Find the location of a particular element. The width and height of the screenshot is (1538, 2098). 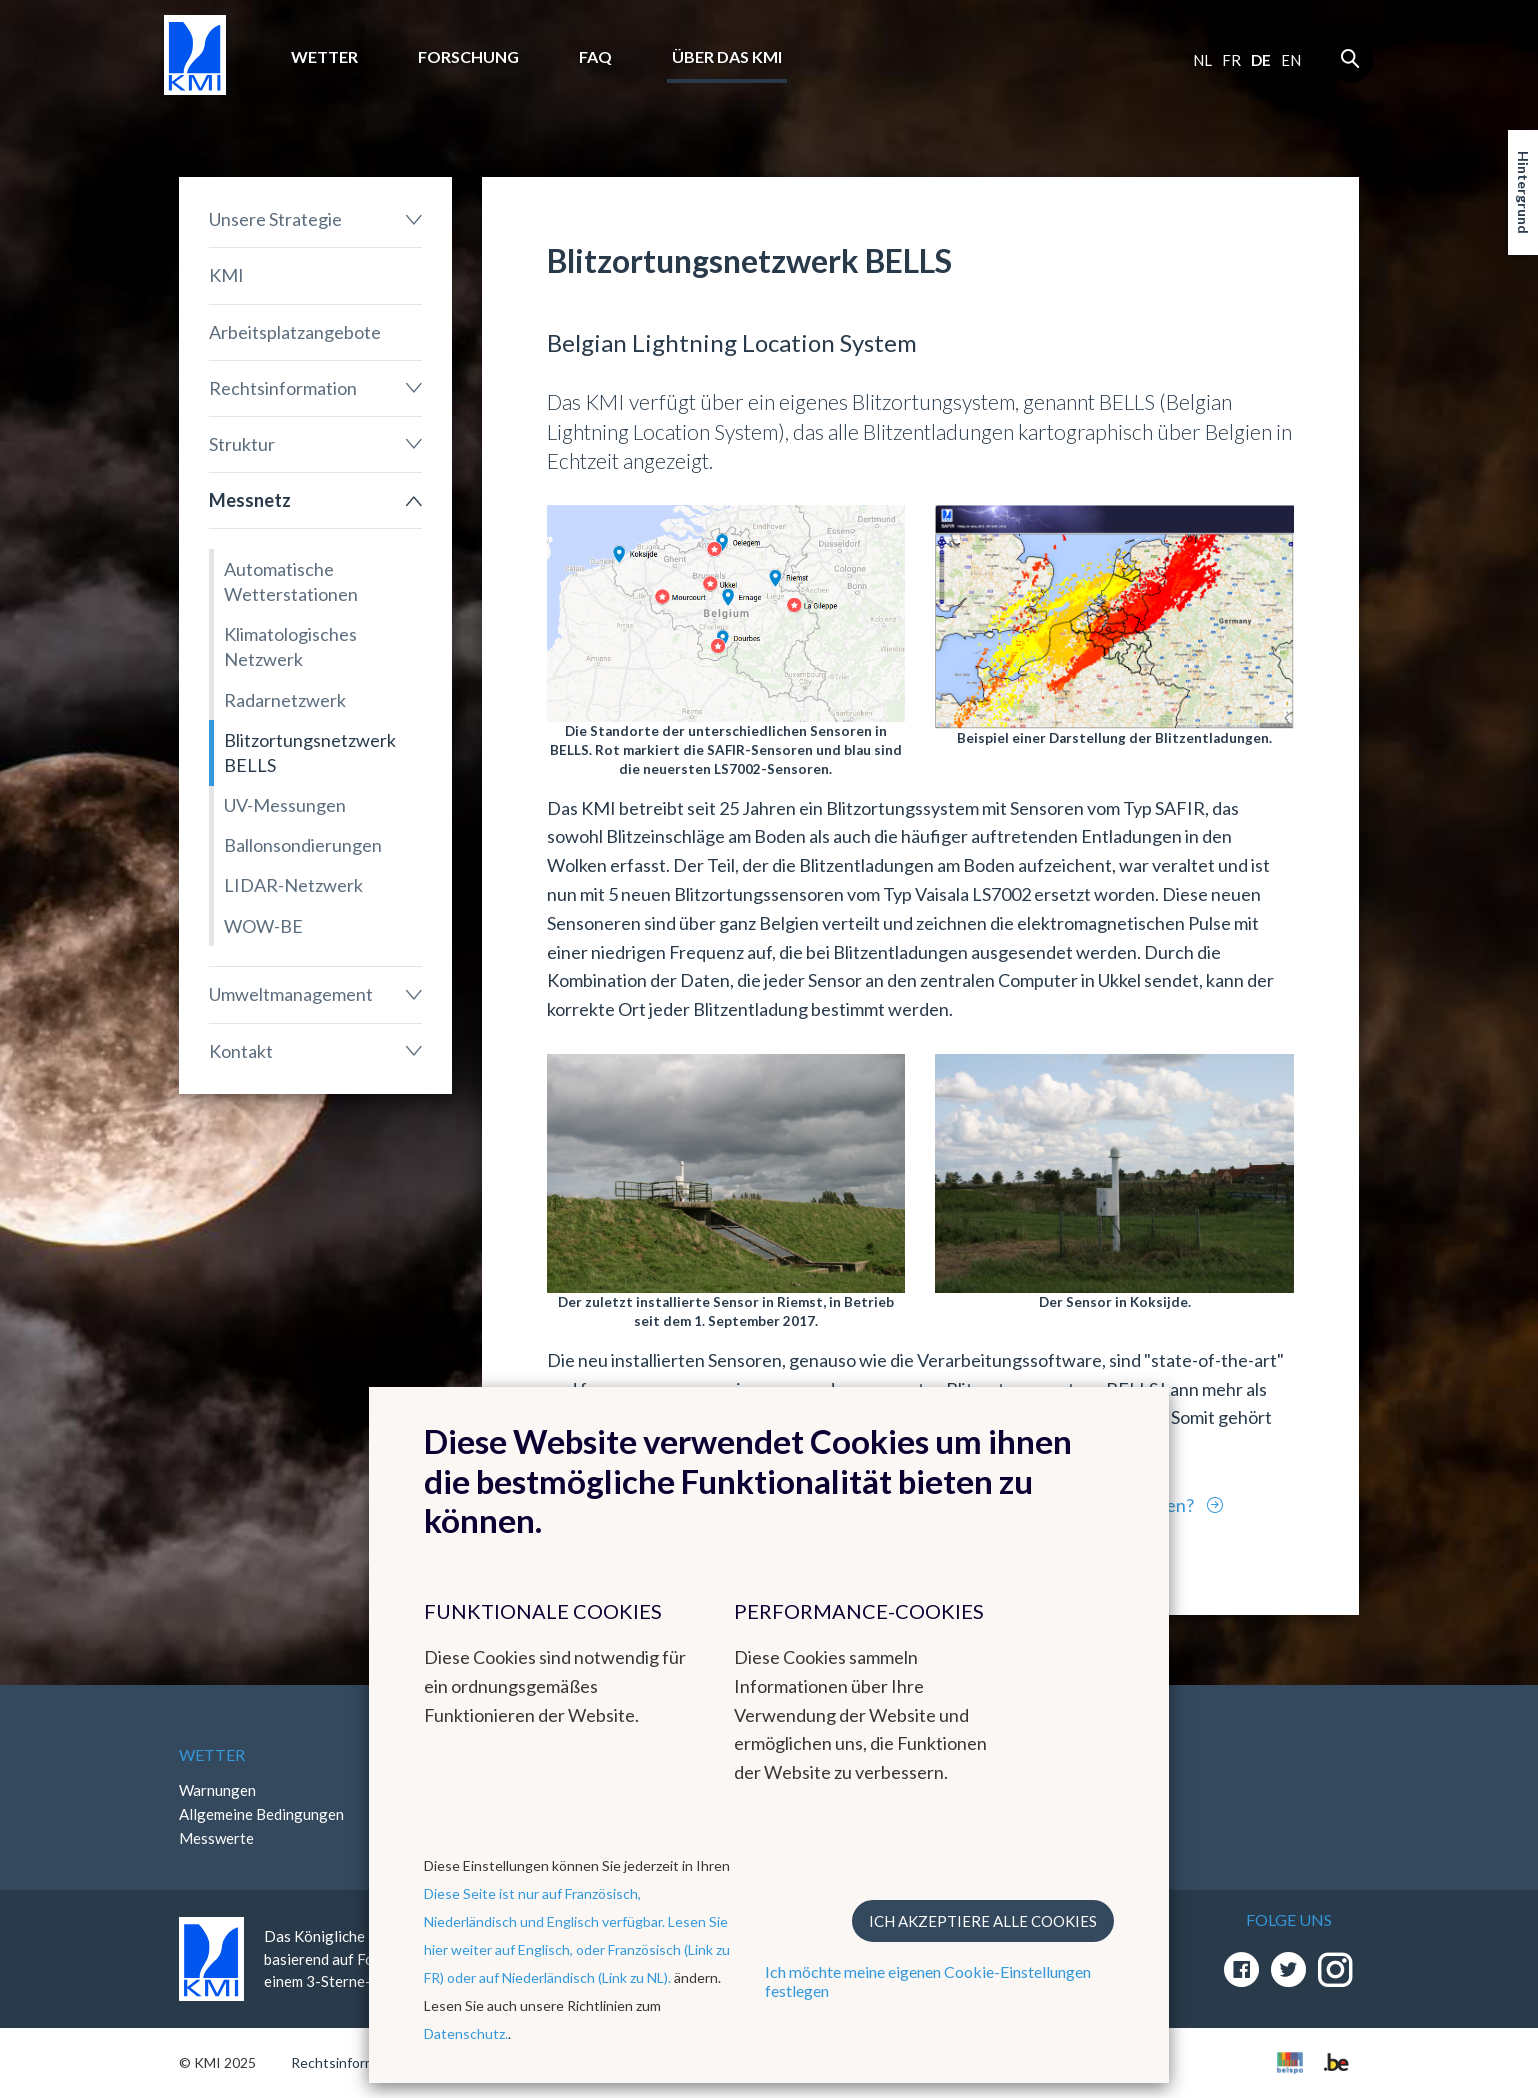

Ballonsondierungen is located at coordinates (303, 845).